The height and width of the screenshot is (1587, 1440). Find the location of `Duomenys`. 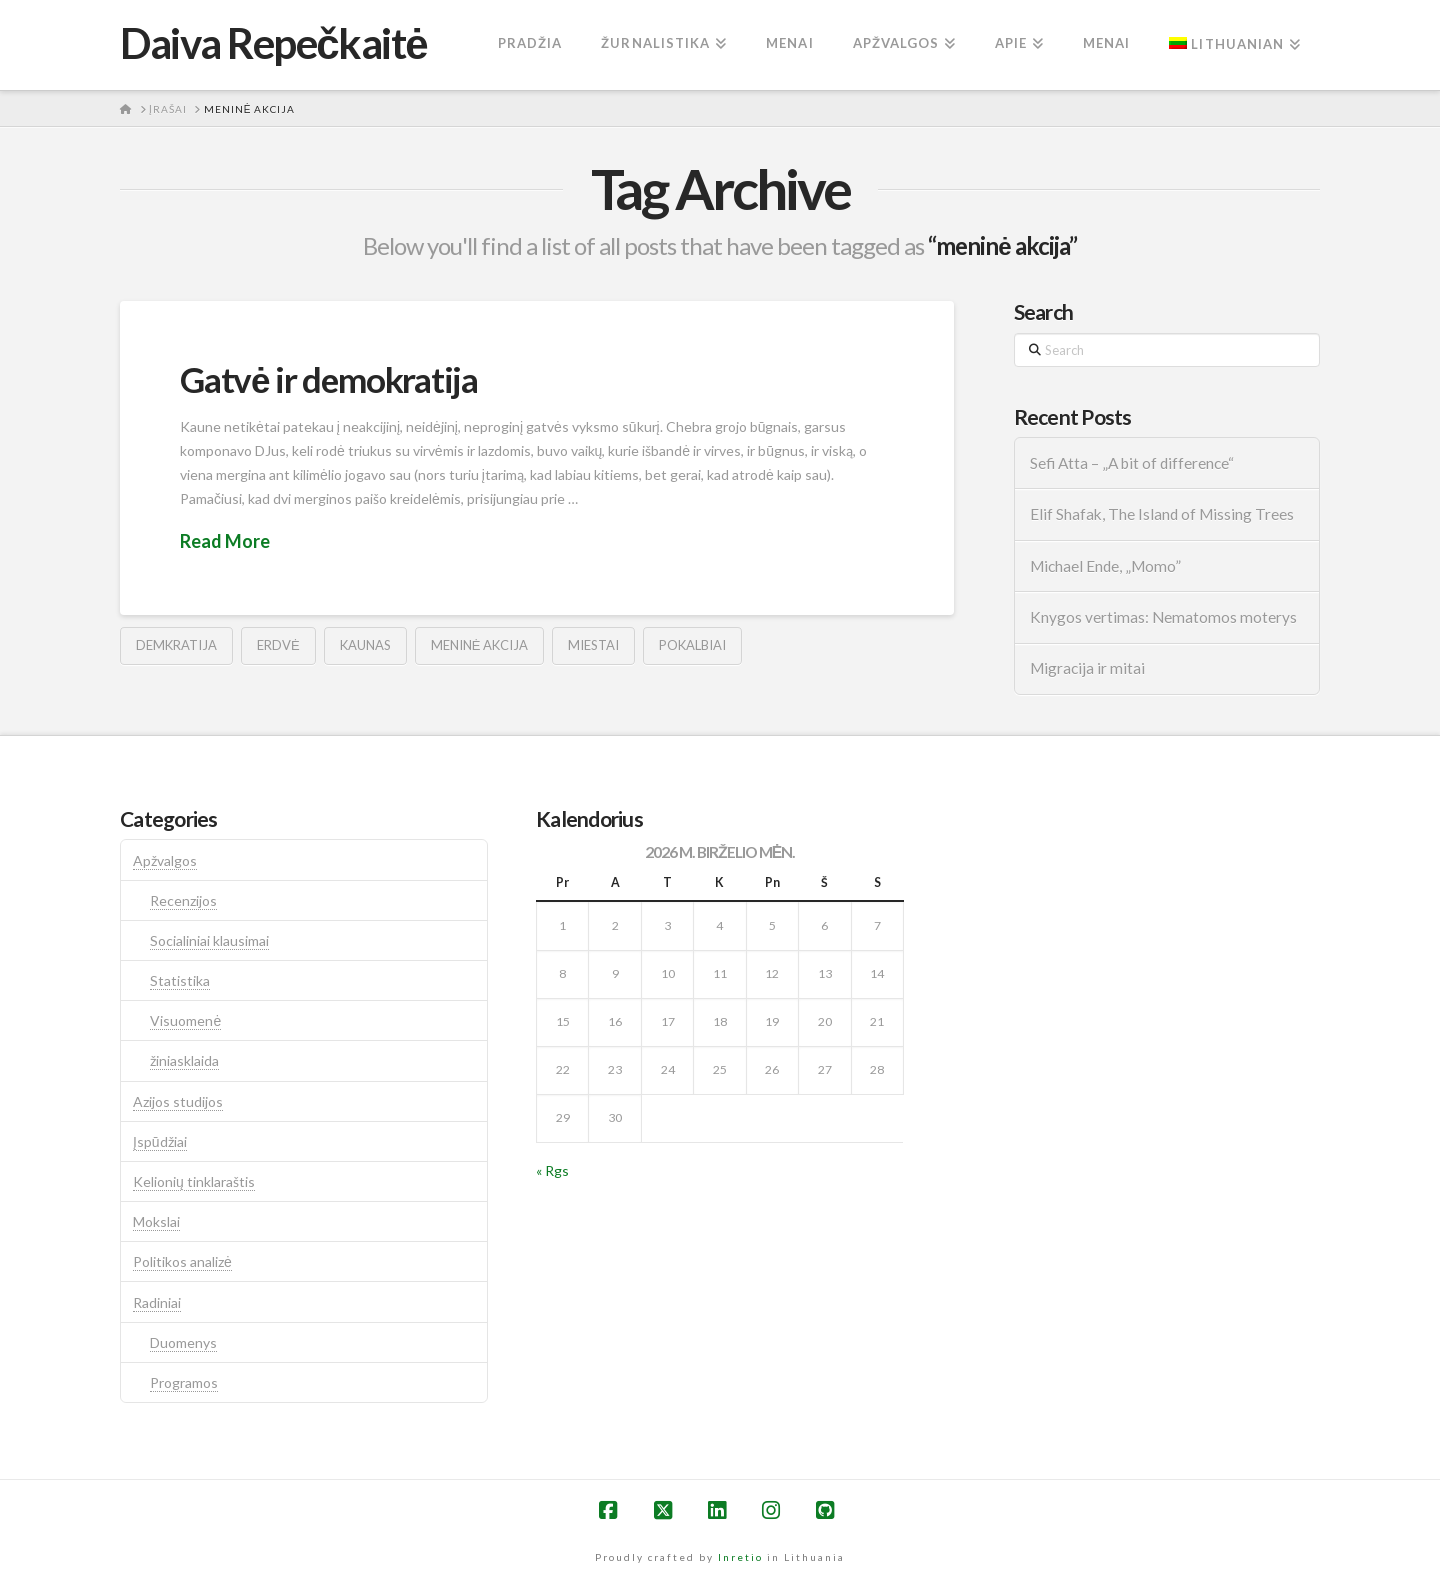

Duomenys is located at coordinates (183, 1342).